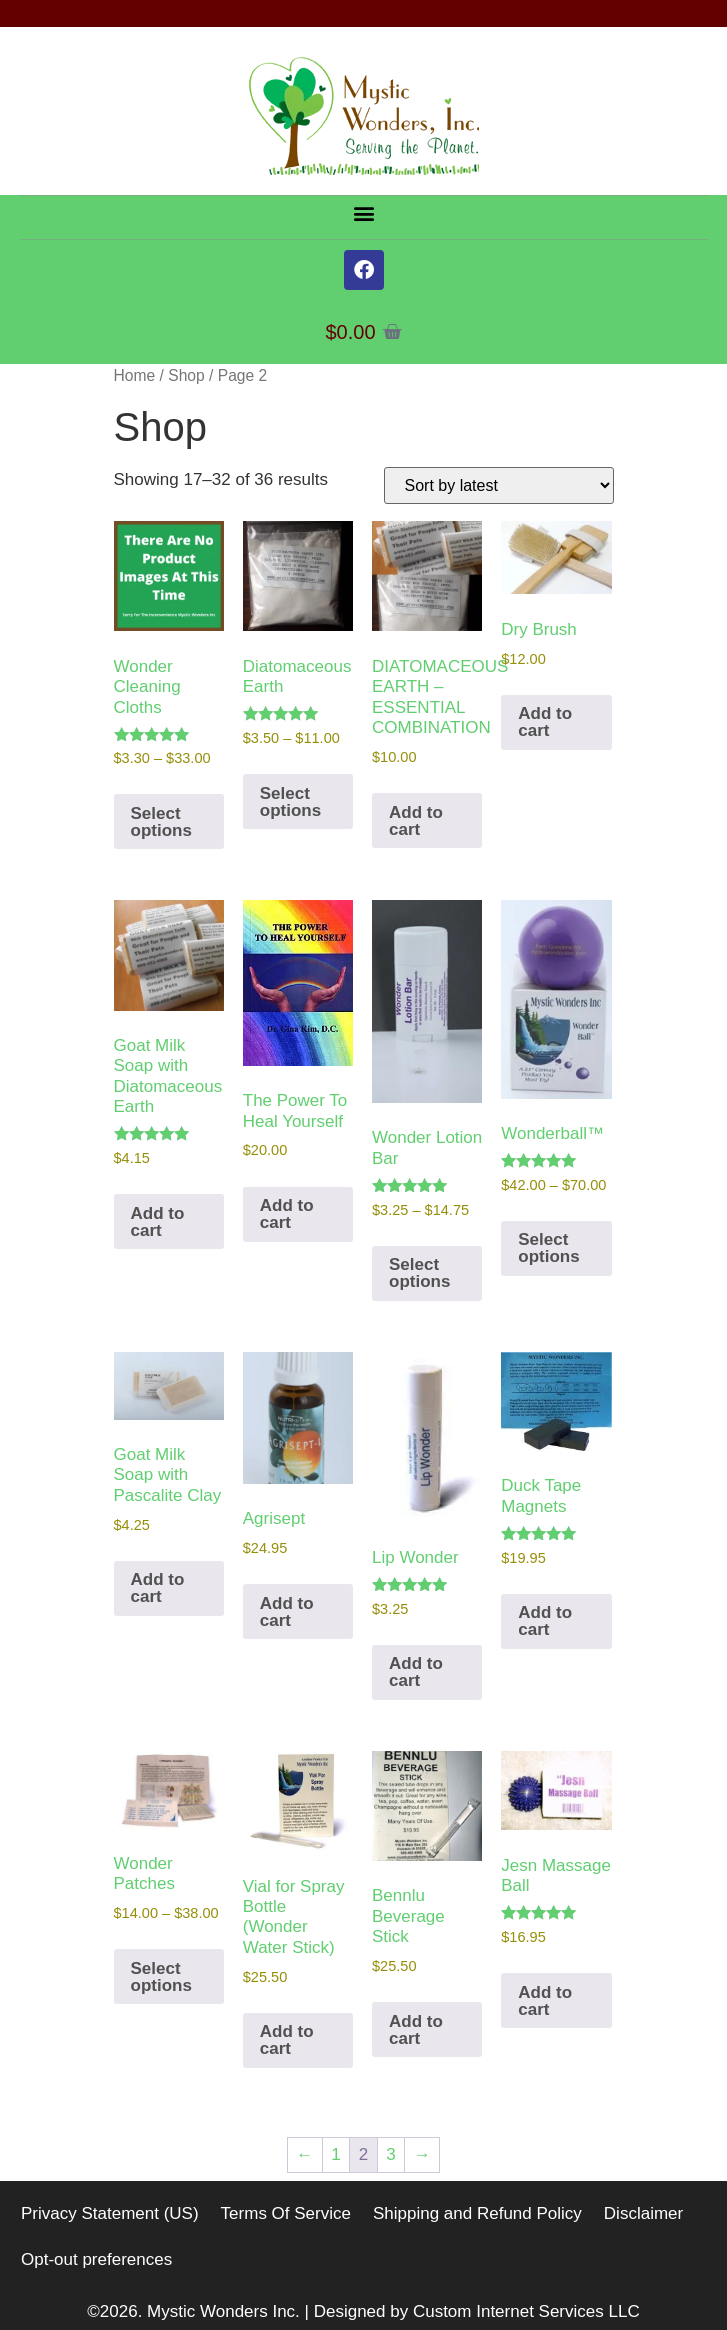  I want to click on Opt-out preferences, so click(96, 2259).